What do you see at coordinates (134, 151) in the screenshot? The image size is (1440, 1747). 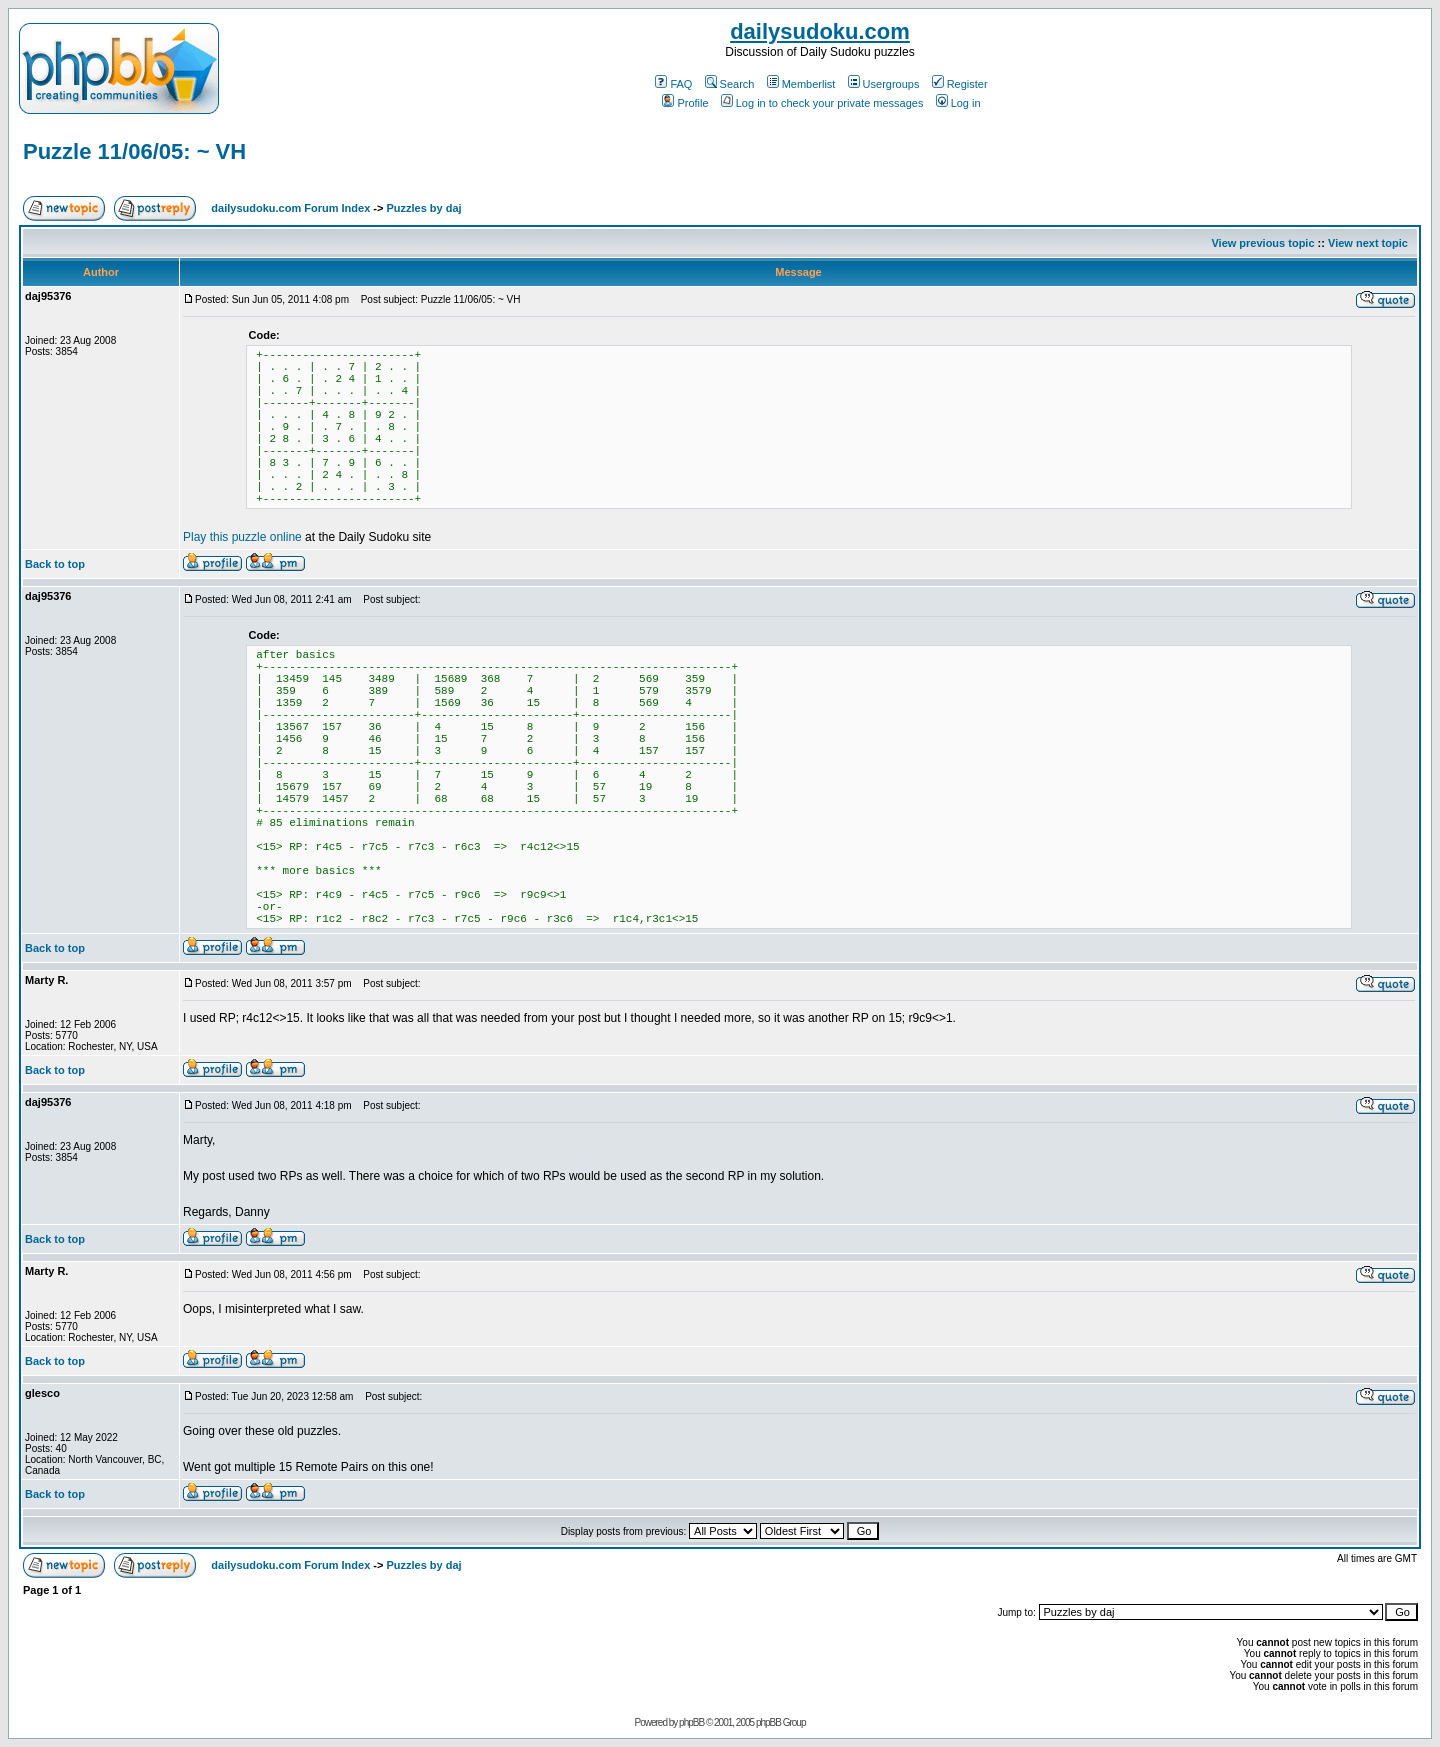 I see `Puzzle 11/06/05: ~ VH` at bounding box center [134, 151].